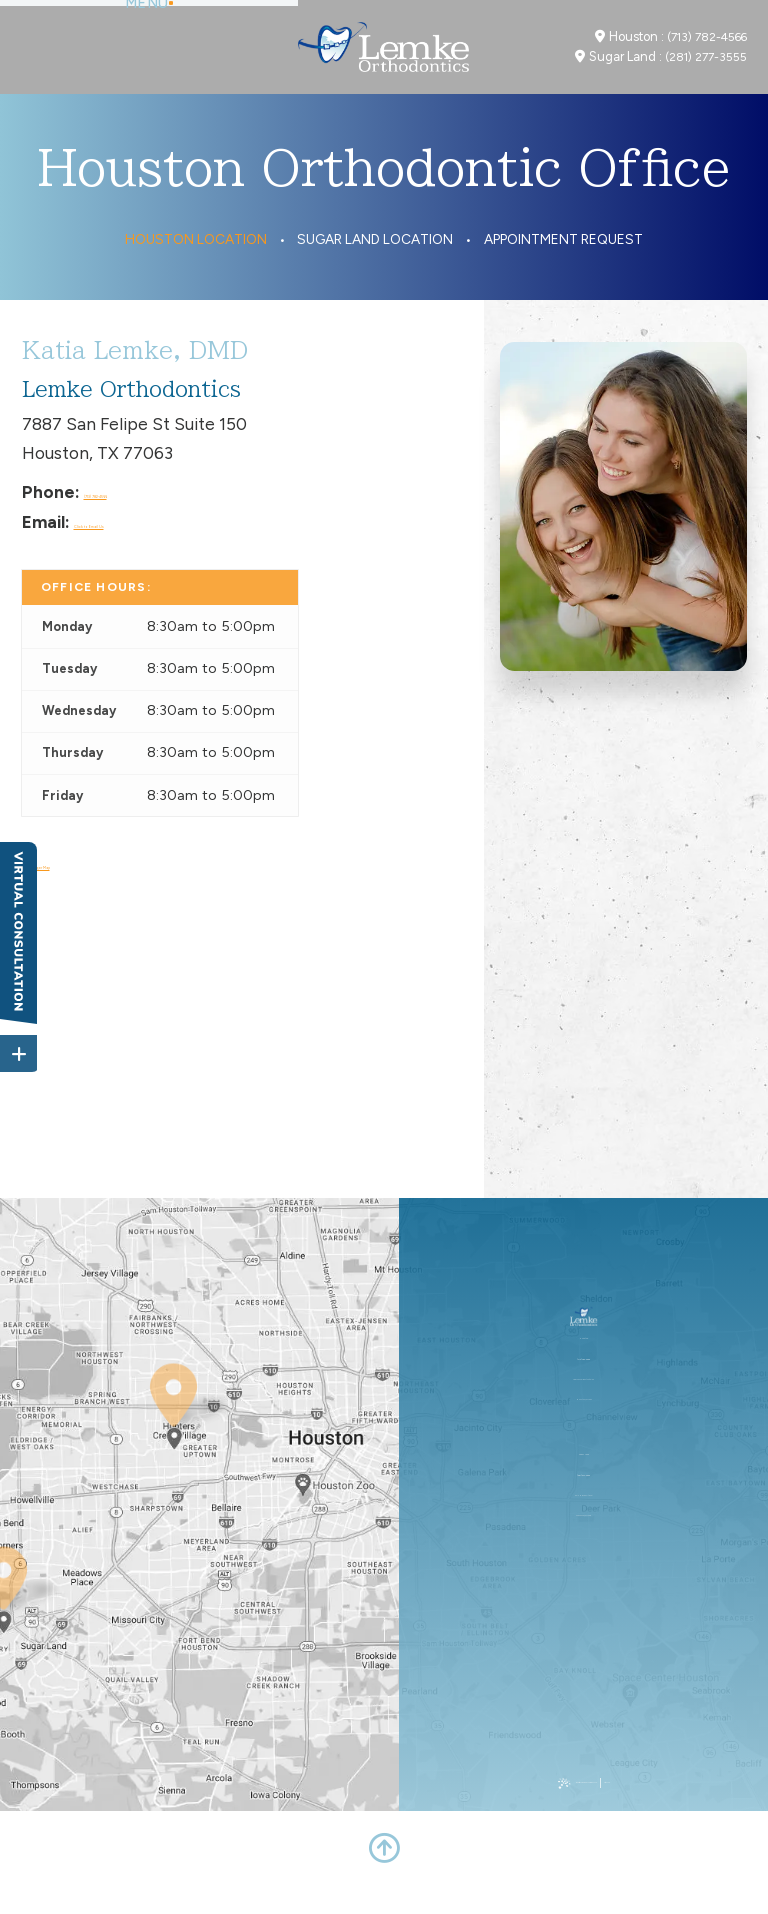 This screenshot has width=768, height=1914. Describe the element at coordinates (707, 51) in the screenshot. I see `(713) 782-4566` at that location.